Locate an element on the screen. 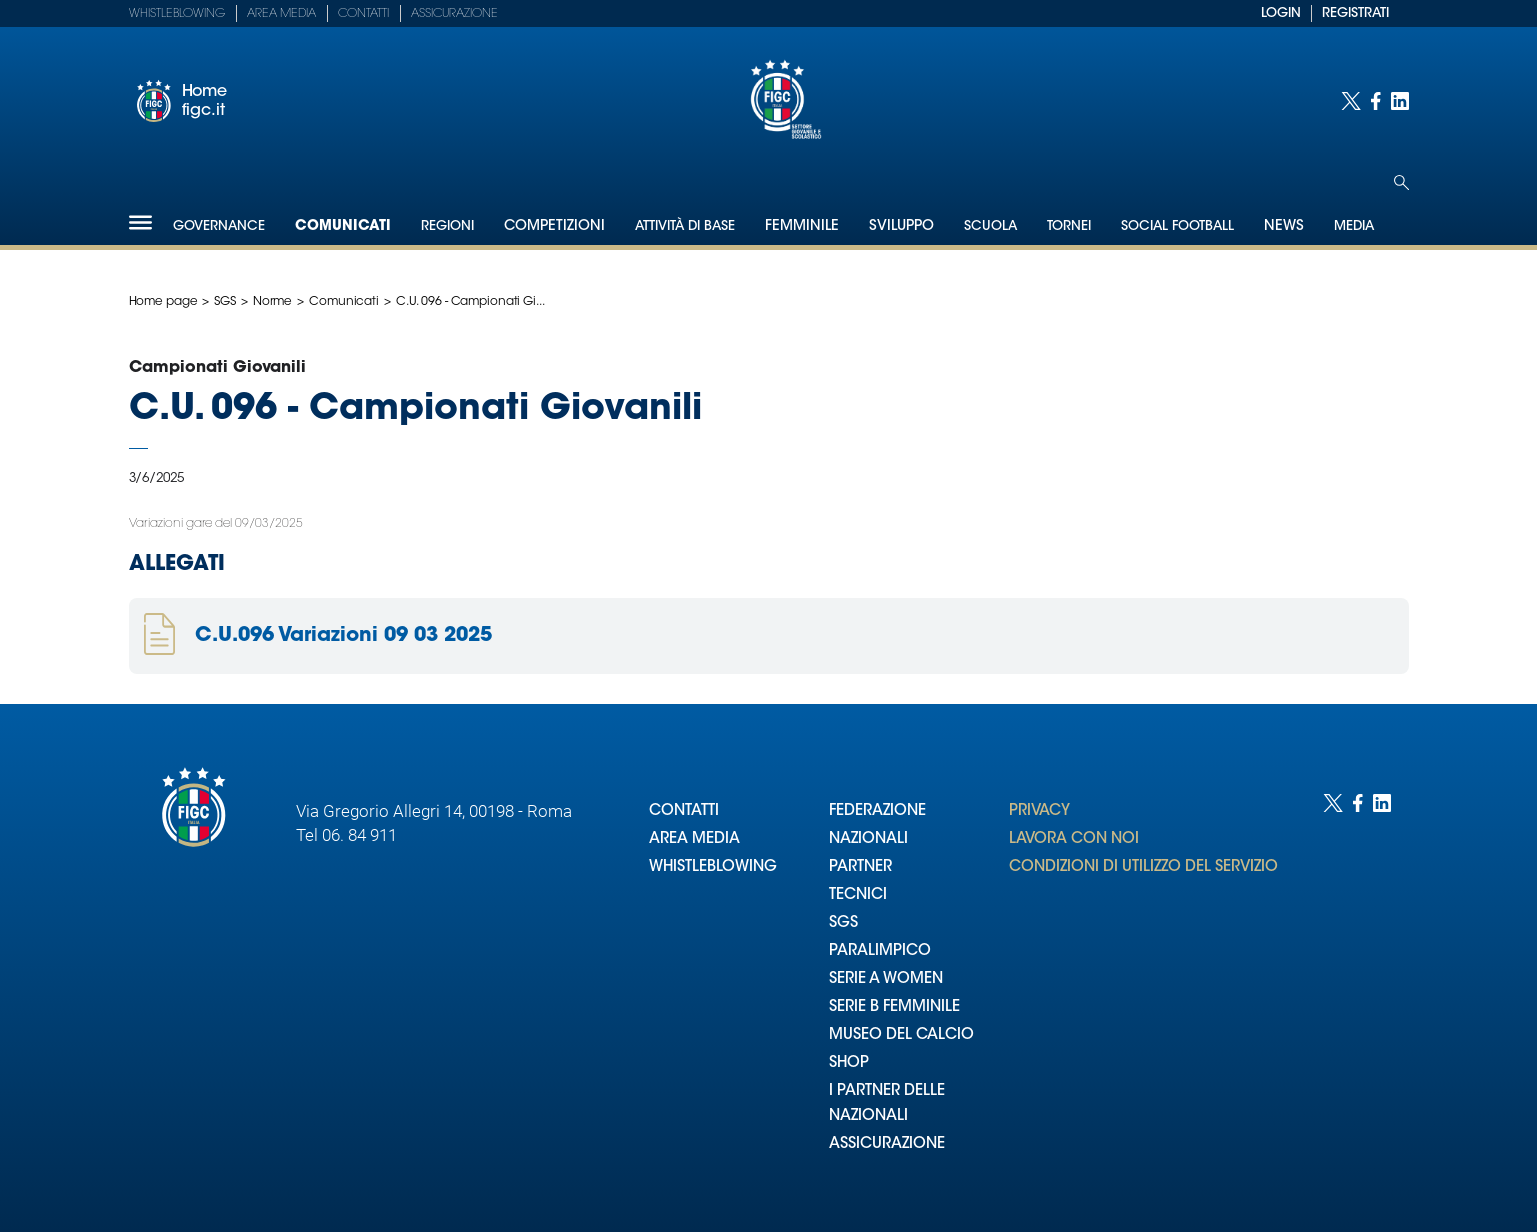  Home page is located at coordinates (163, 302).